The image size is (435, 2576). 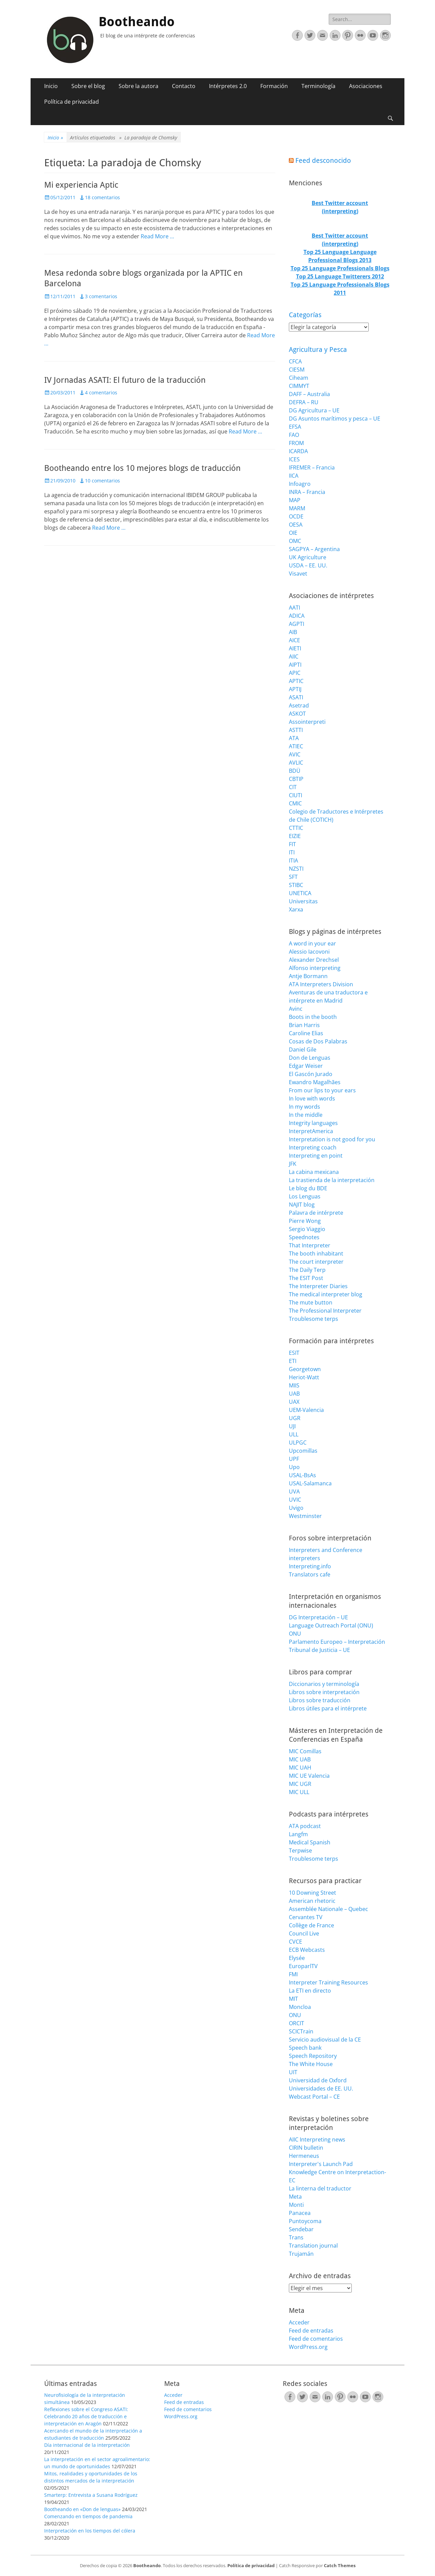 What do you see at coordinates (302, 1204) in the screenshot?
I see `NAJIT blog` at bounding box center [302, 1204].